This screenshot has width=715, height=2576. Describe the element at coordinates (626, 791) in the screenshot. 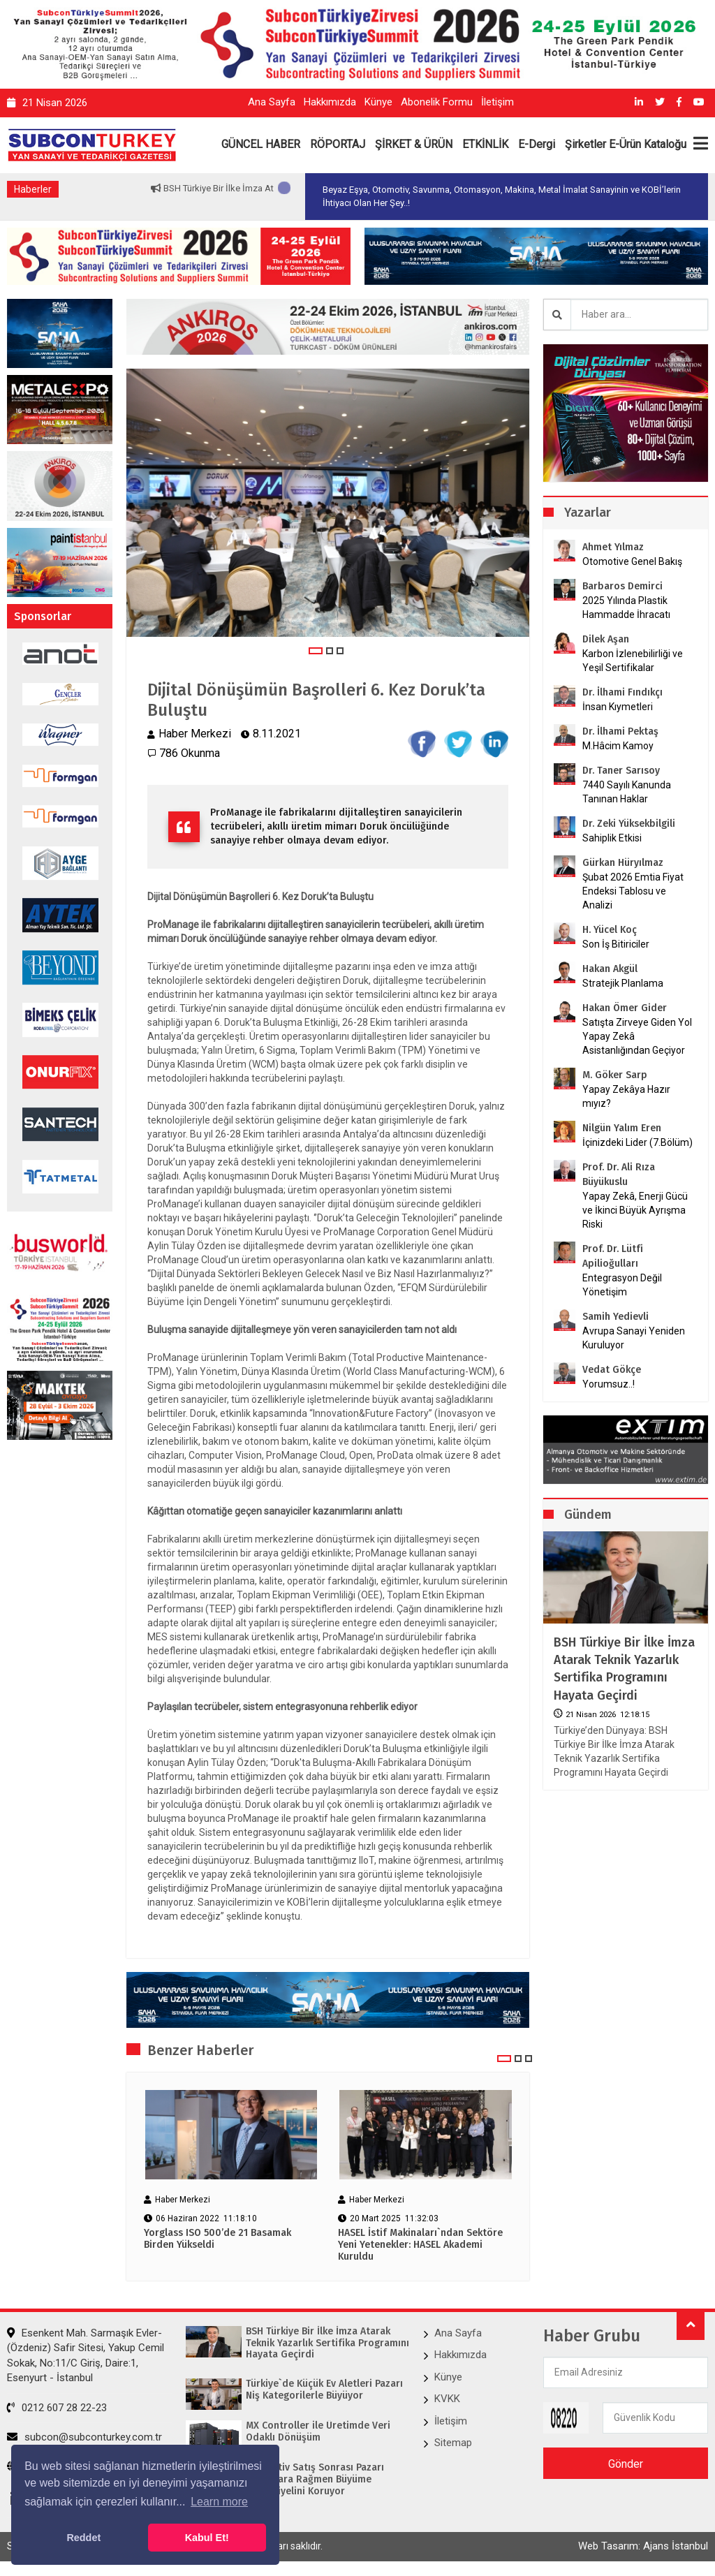

I see `7440 Sayılı Kanunda Tanınan Haklar` at that location.